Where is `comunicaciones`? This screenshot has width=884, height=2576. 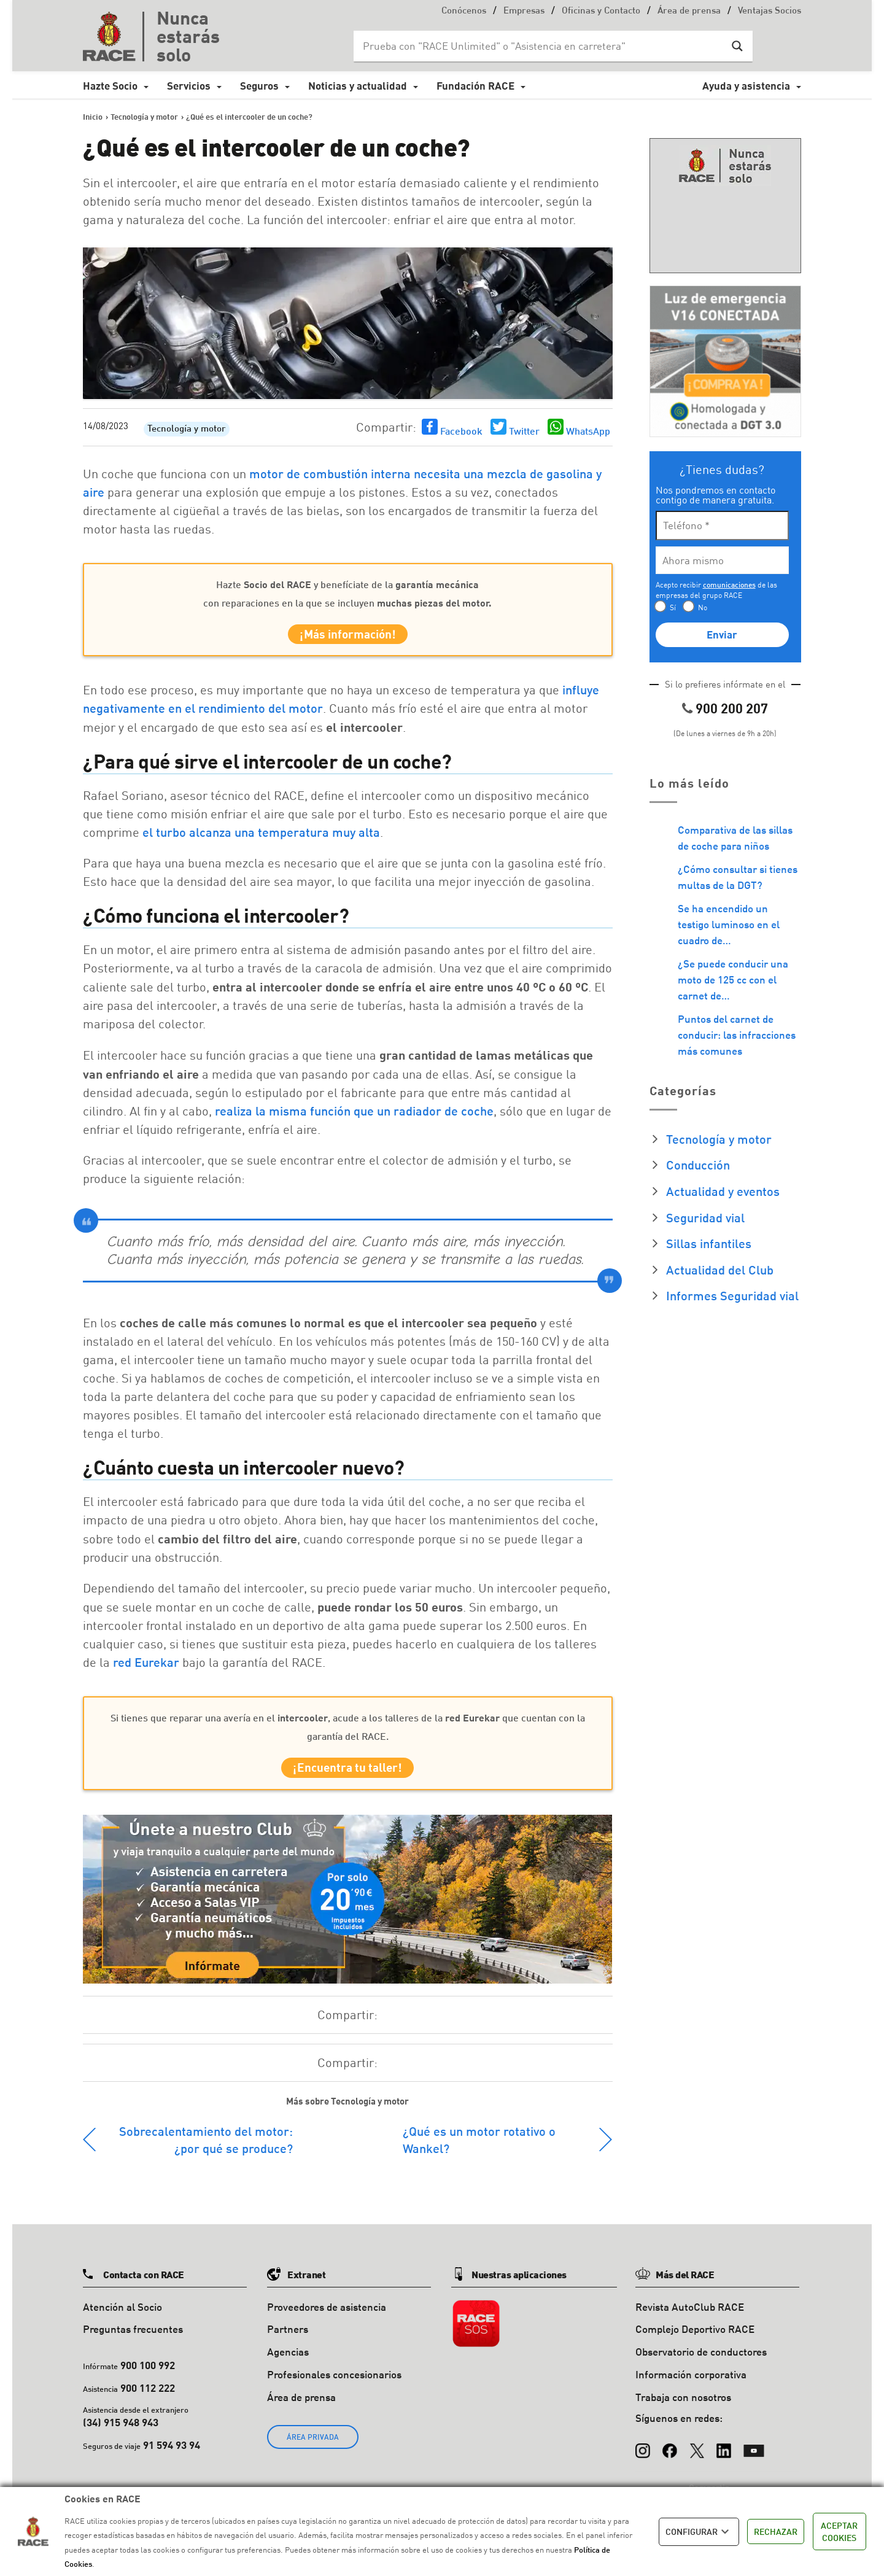
comunicaciones is located at coordinates (729, 584).